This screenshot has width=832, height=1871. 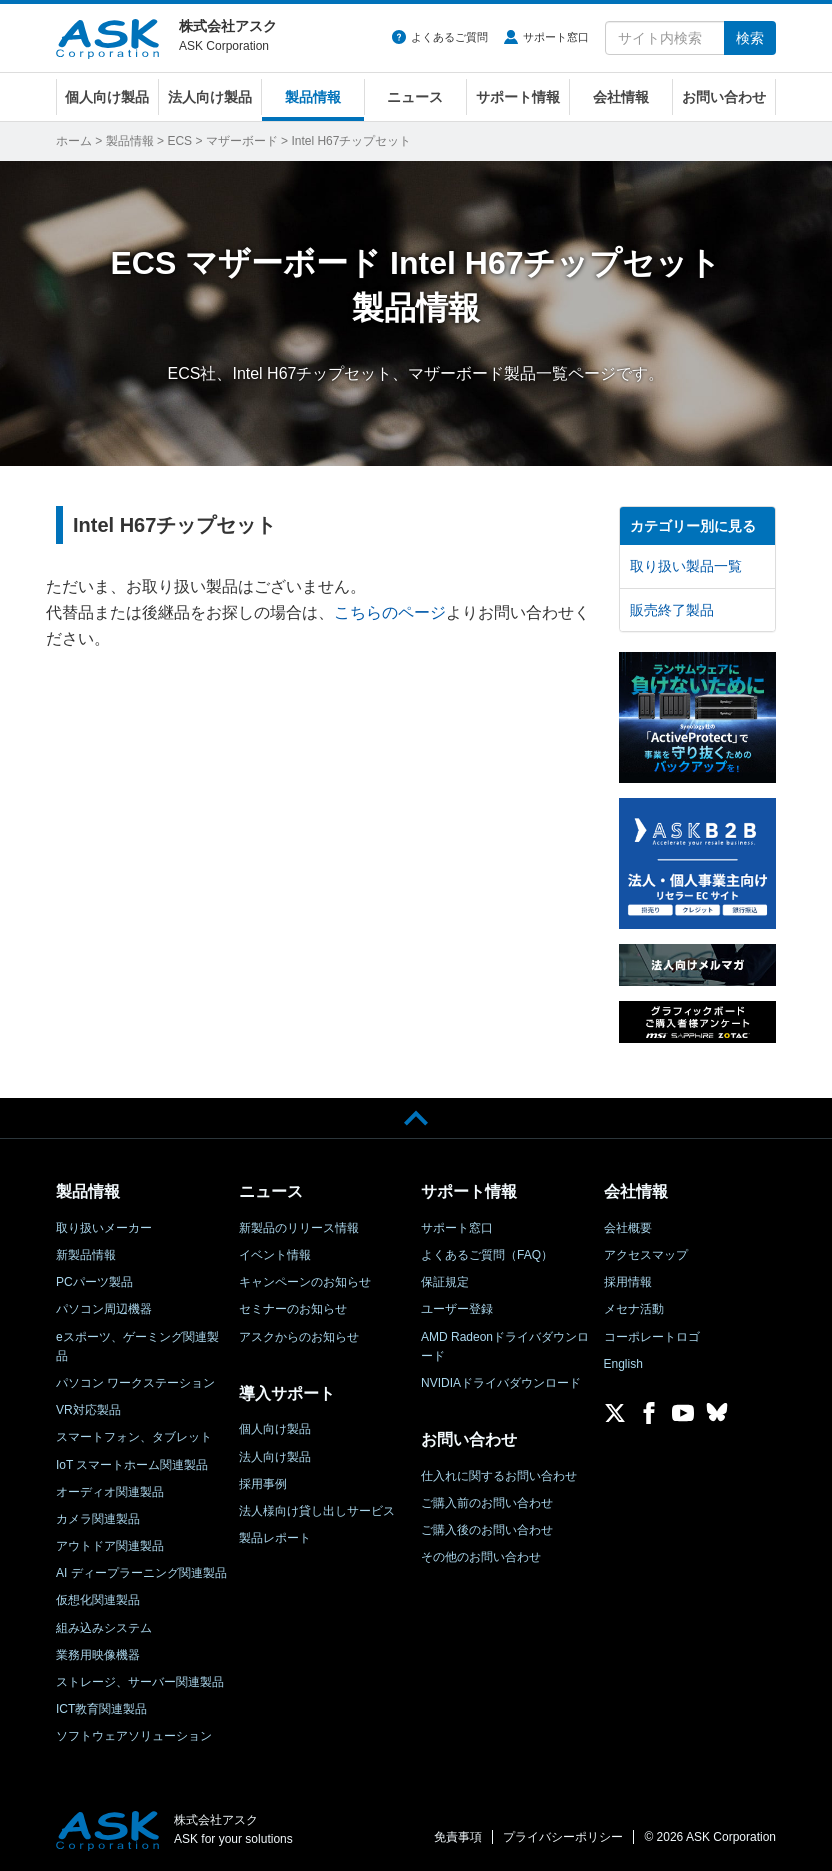 What do you see at coordinates (390, 612) in the screenshot?
I see `こちらのページ` at bounding box center [390, 612].